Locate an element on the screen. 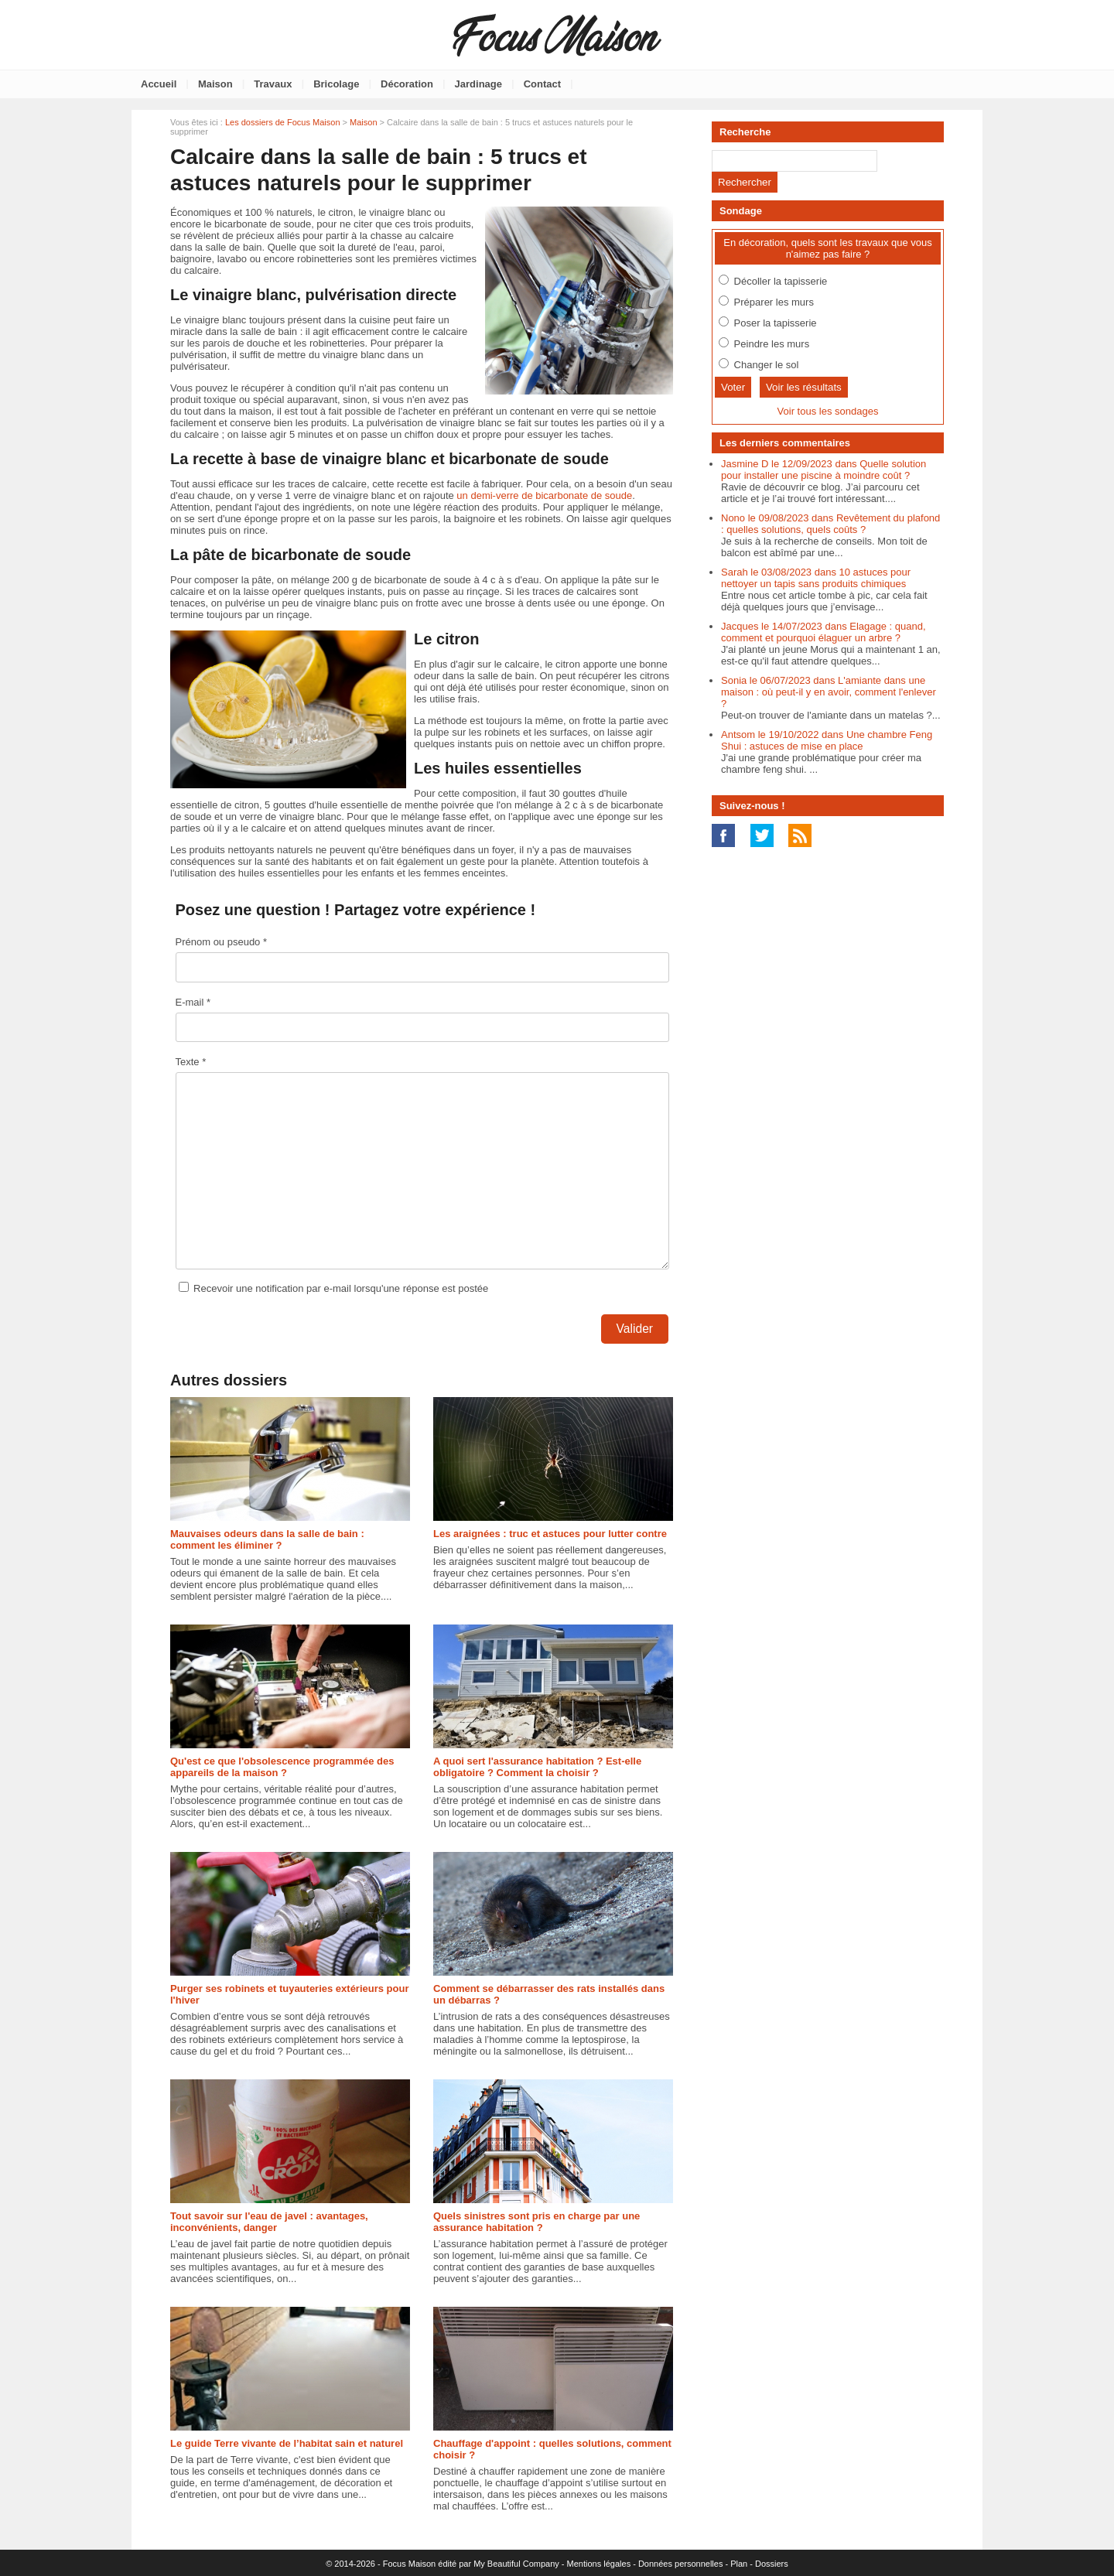  Bricolage is located at coordinates (336, 84).